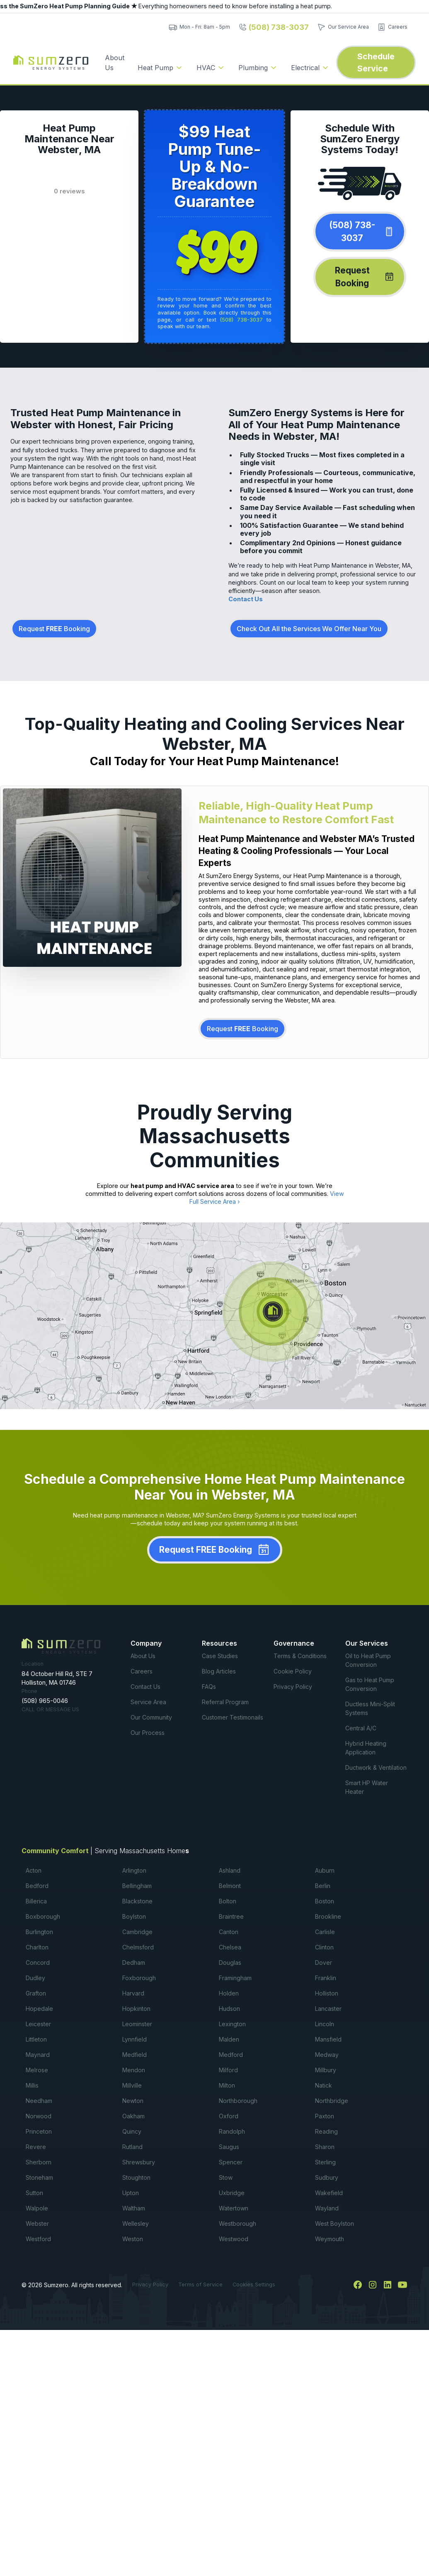 Image resolution: width=429 pixels, height=2576 pixels. What do you see at coordinates (37, 2069) in the screenshot?
I see `Melrose` at bounding box center [37, 2069].